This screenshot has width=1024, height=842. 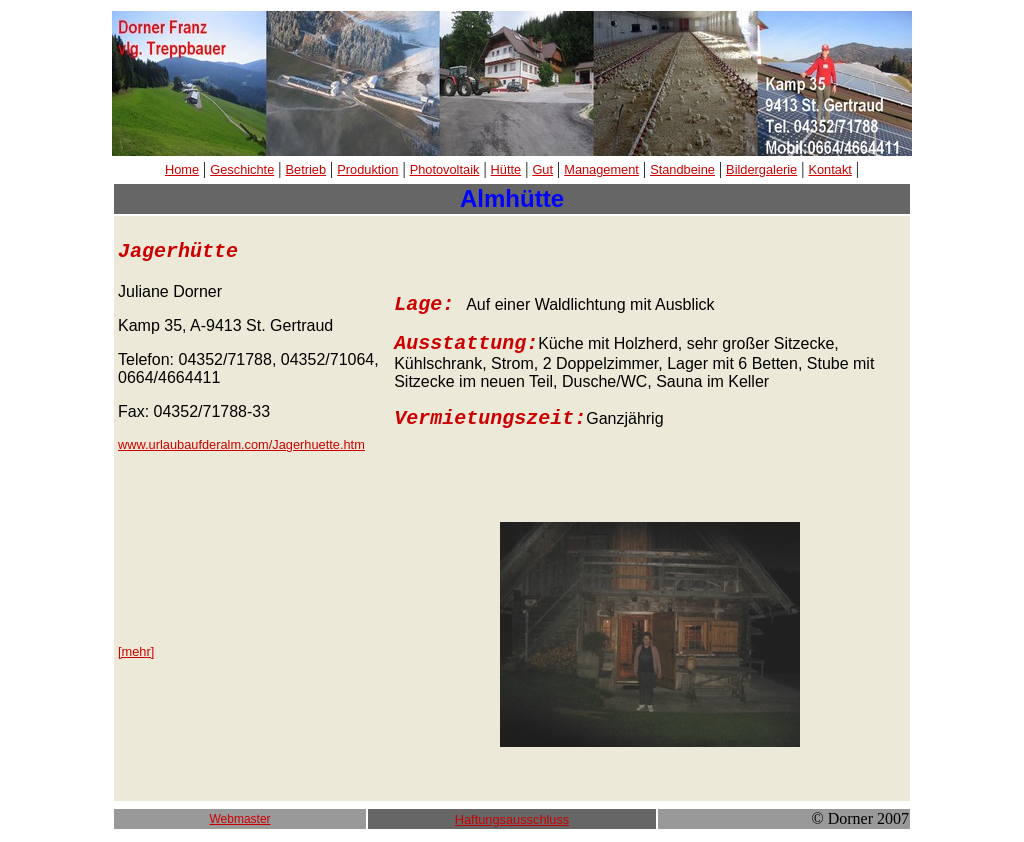 What do you see at coordinates (761, 169) in the screenshot?
I see `Bildergalerie` at bounding box center [761, 169].